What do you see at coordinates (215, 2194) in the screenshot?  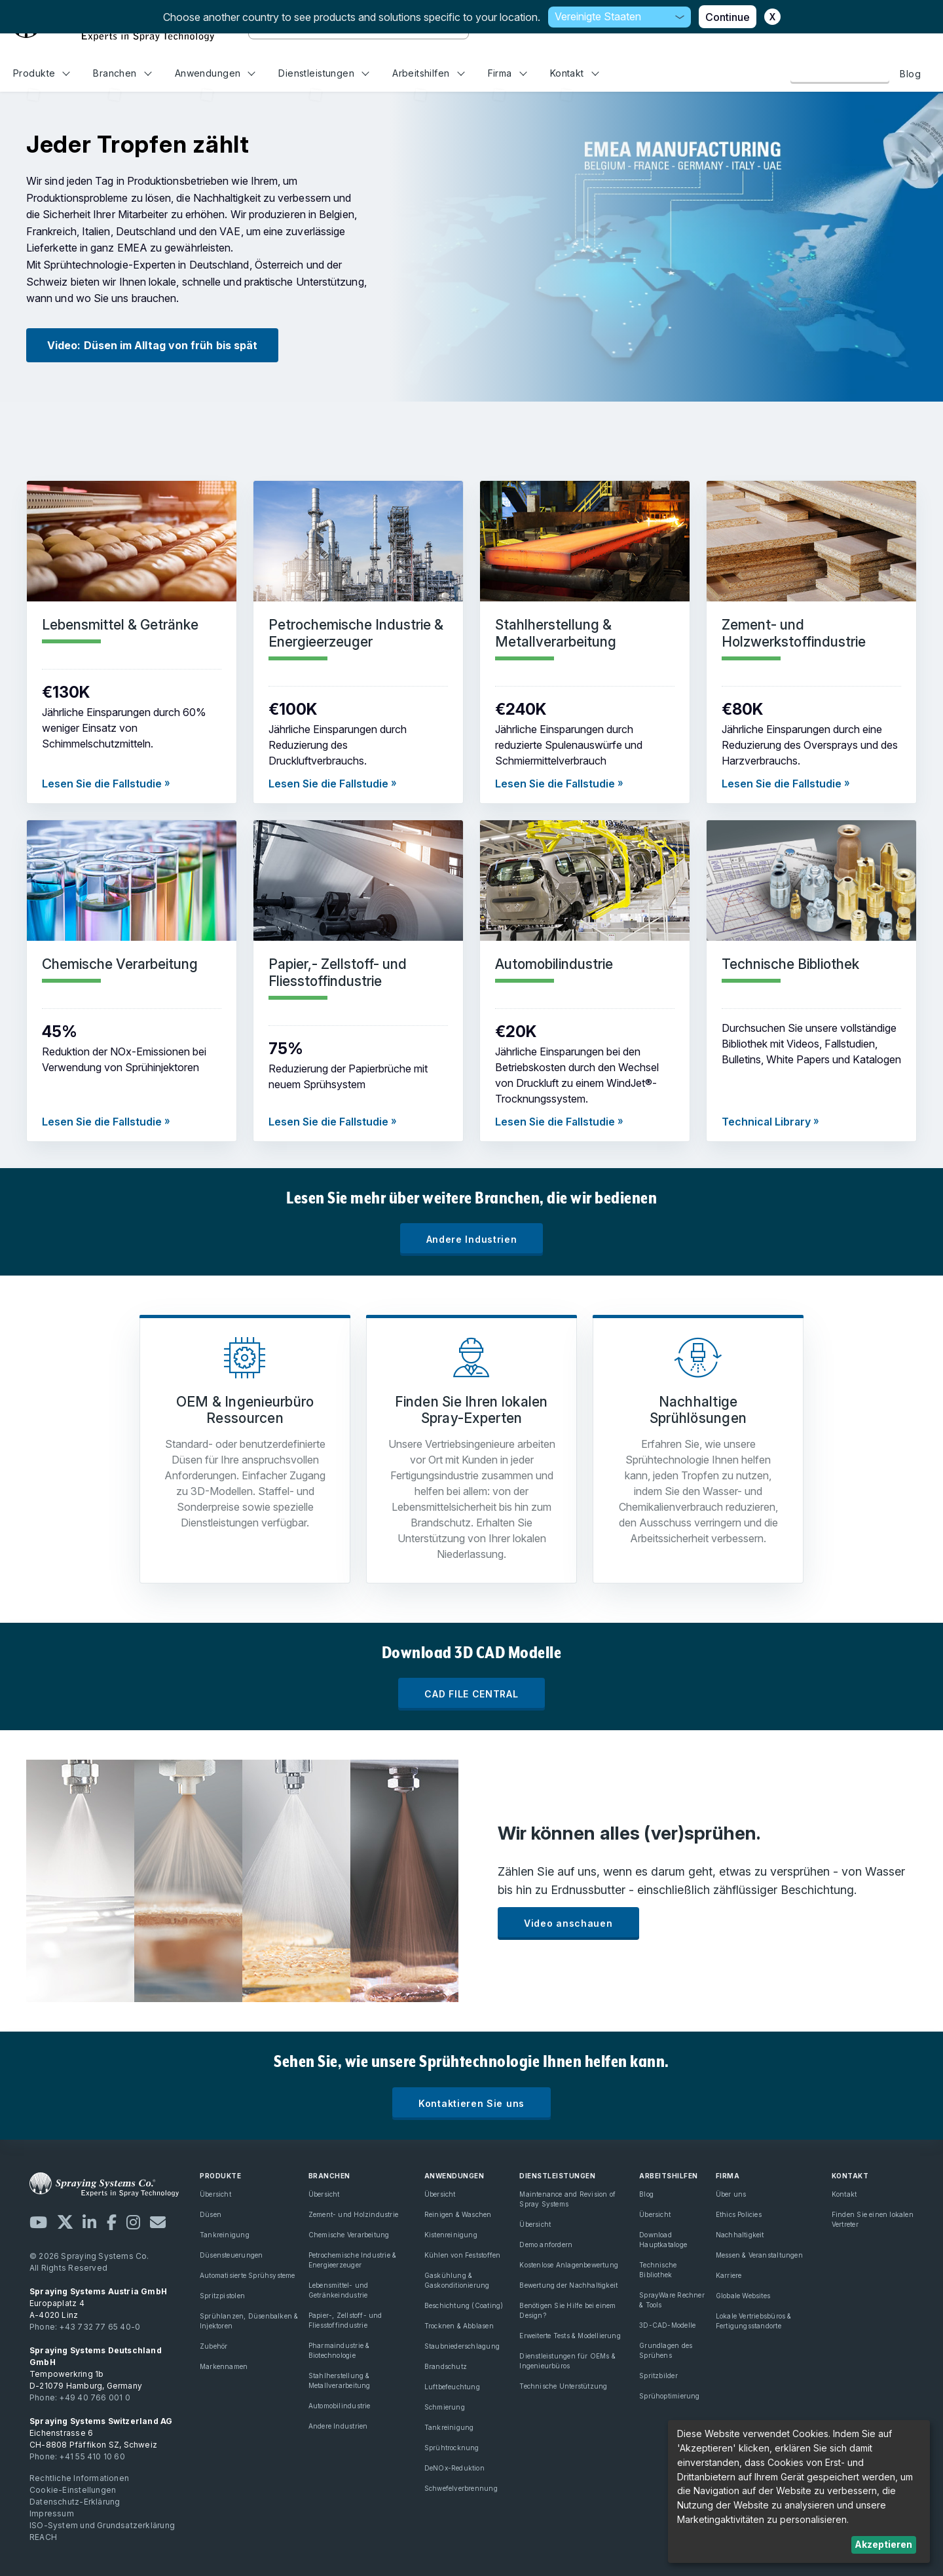 I see `Übersicht` at bounding box center [215, 2194].